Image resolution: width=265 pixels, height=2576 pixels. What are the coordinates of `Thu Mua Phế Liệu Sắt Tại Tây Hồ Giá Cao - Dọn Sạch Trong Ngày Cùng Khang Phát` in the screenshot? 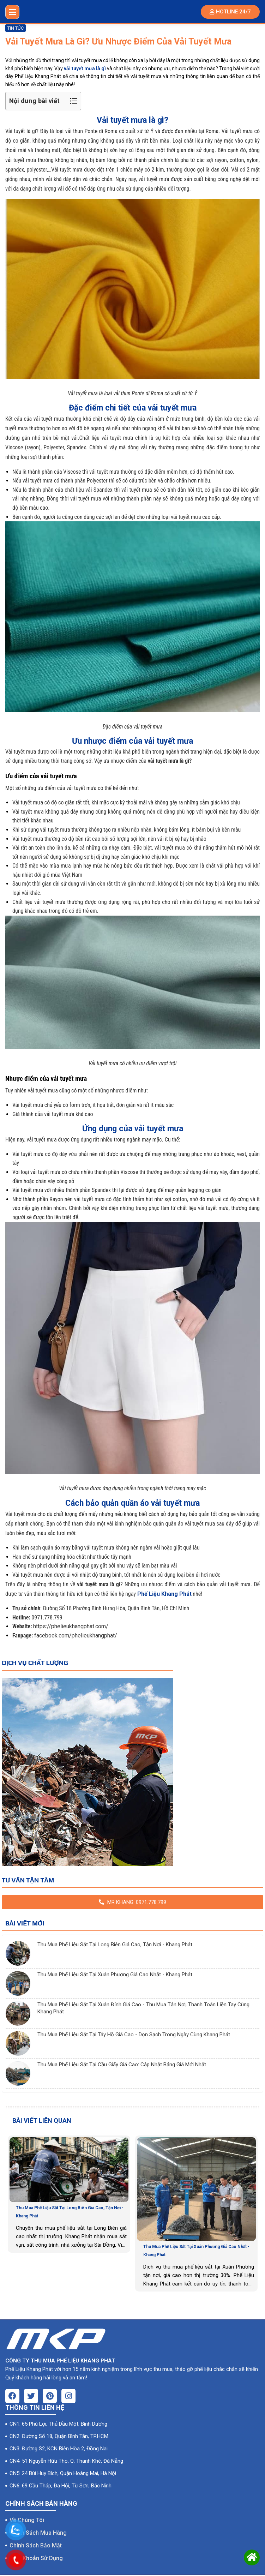 It's located at (133, 2034).